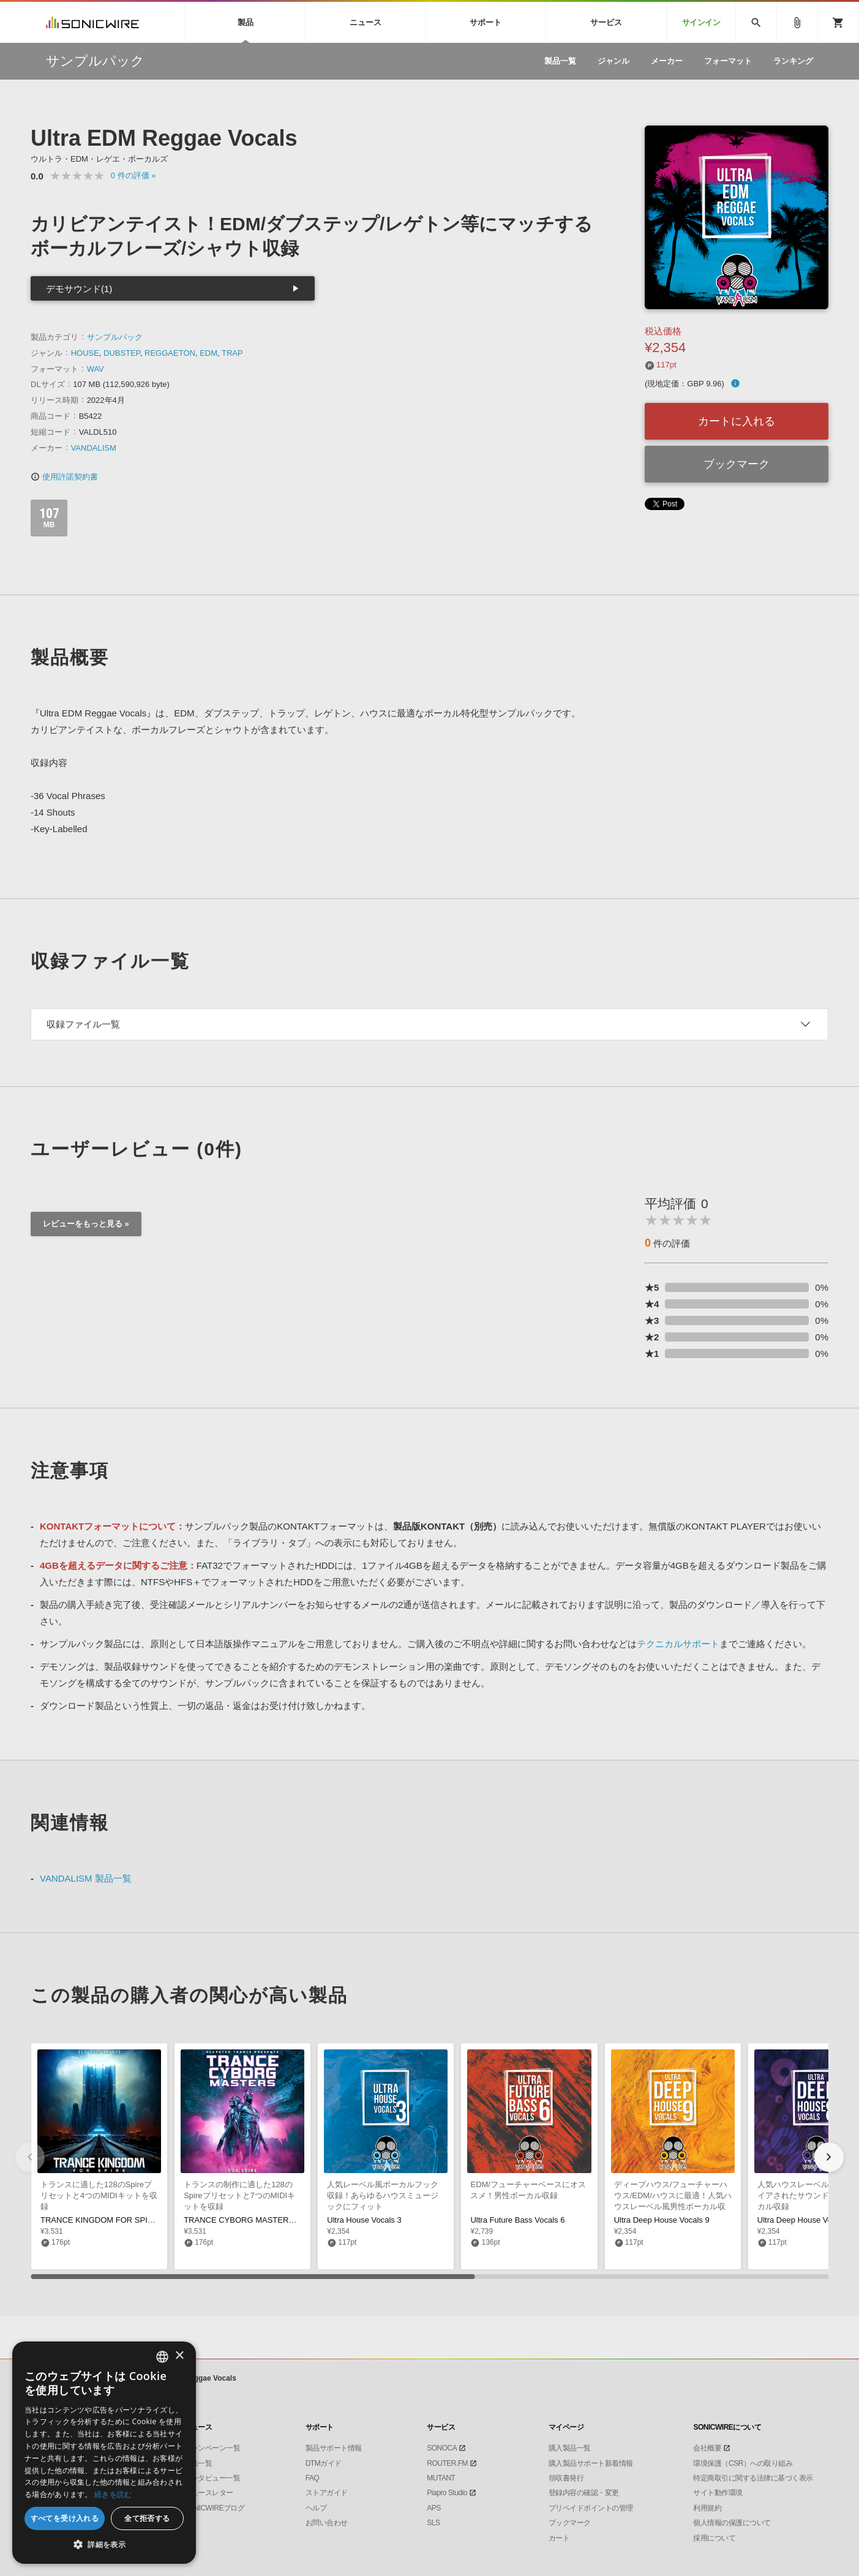  Describe the element at coordinates (208, 2492) in the screenshot. I see `ニュースレター` at that location.